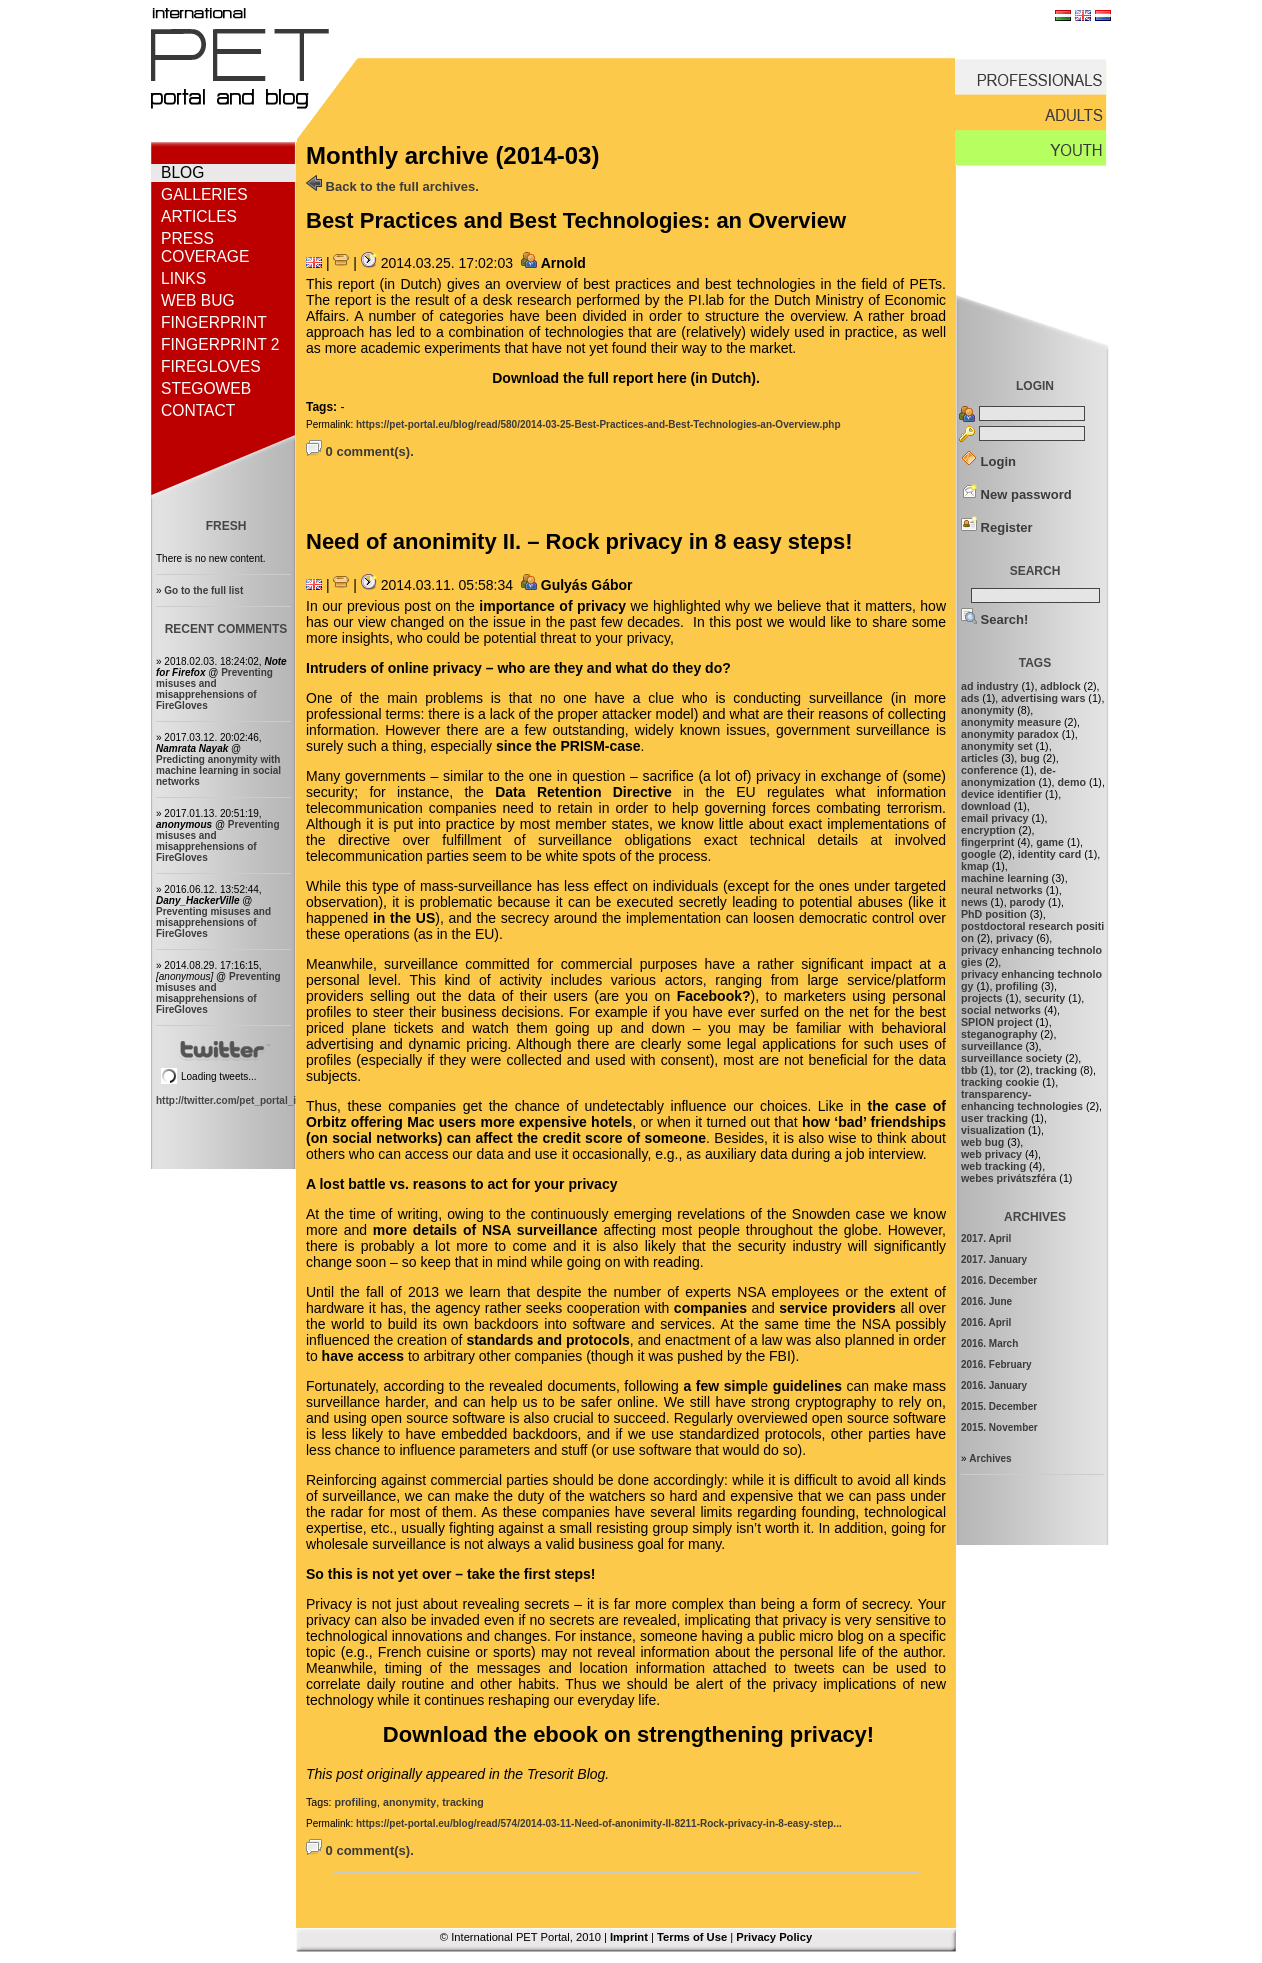 Image resolution: width=1262 pixels, height=1963 pixels. I want to click on companies, so click(713, 1308).